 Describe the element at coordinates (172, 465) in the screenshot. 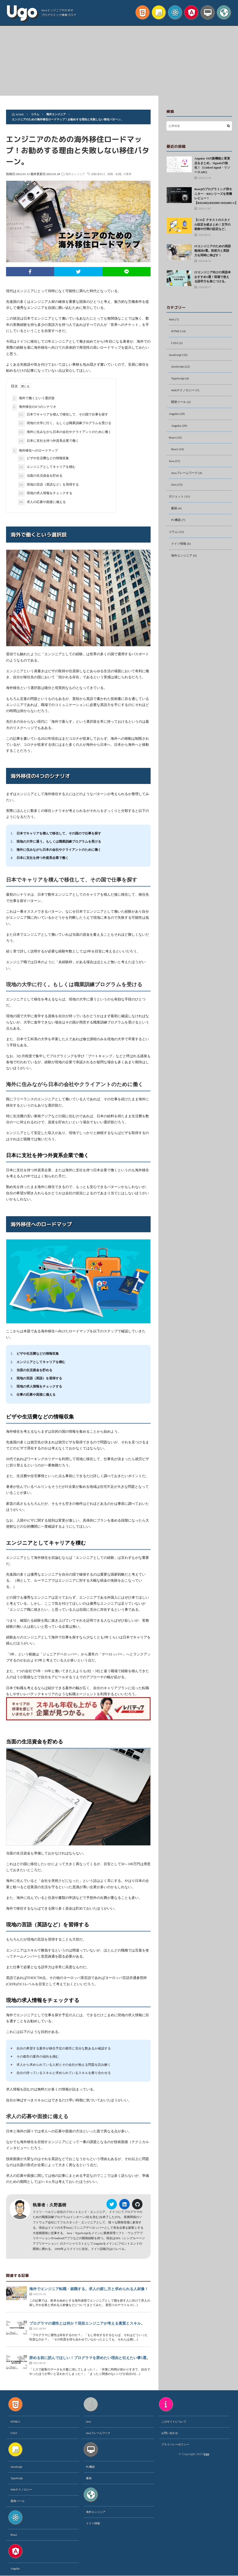

I see `Java` at that location.